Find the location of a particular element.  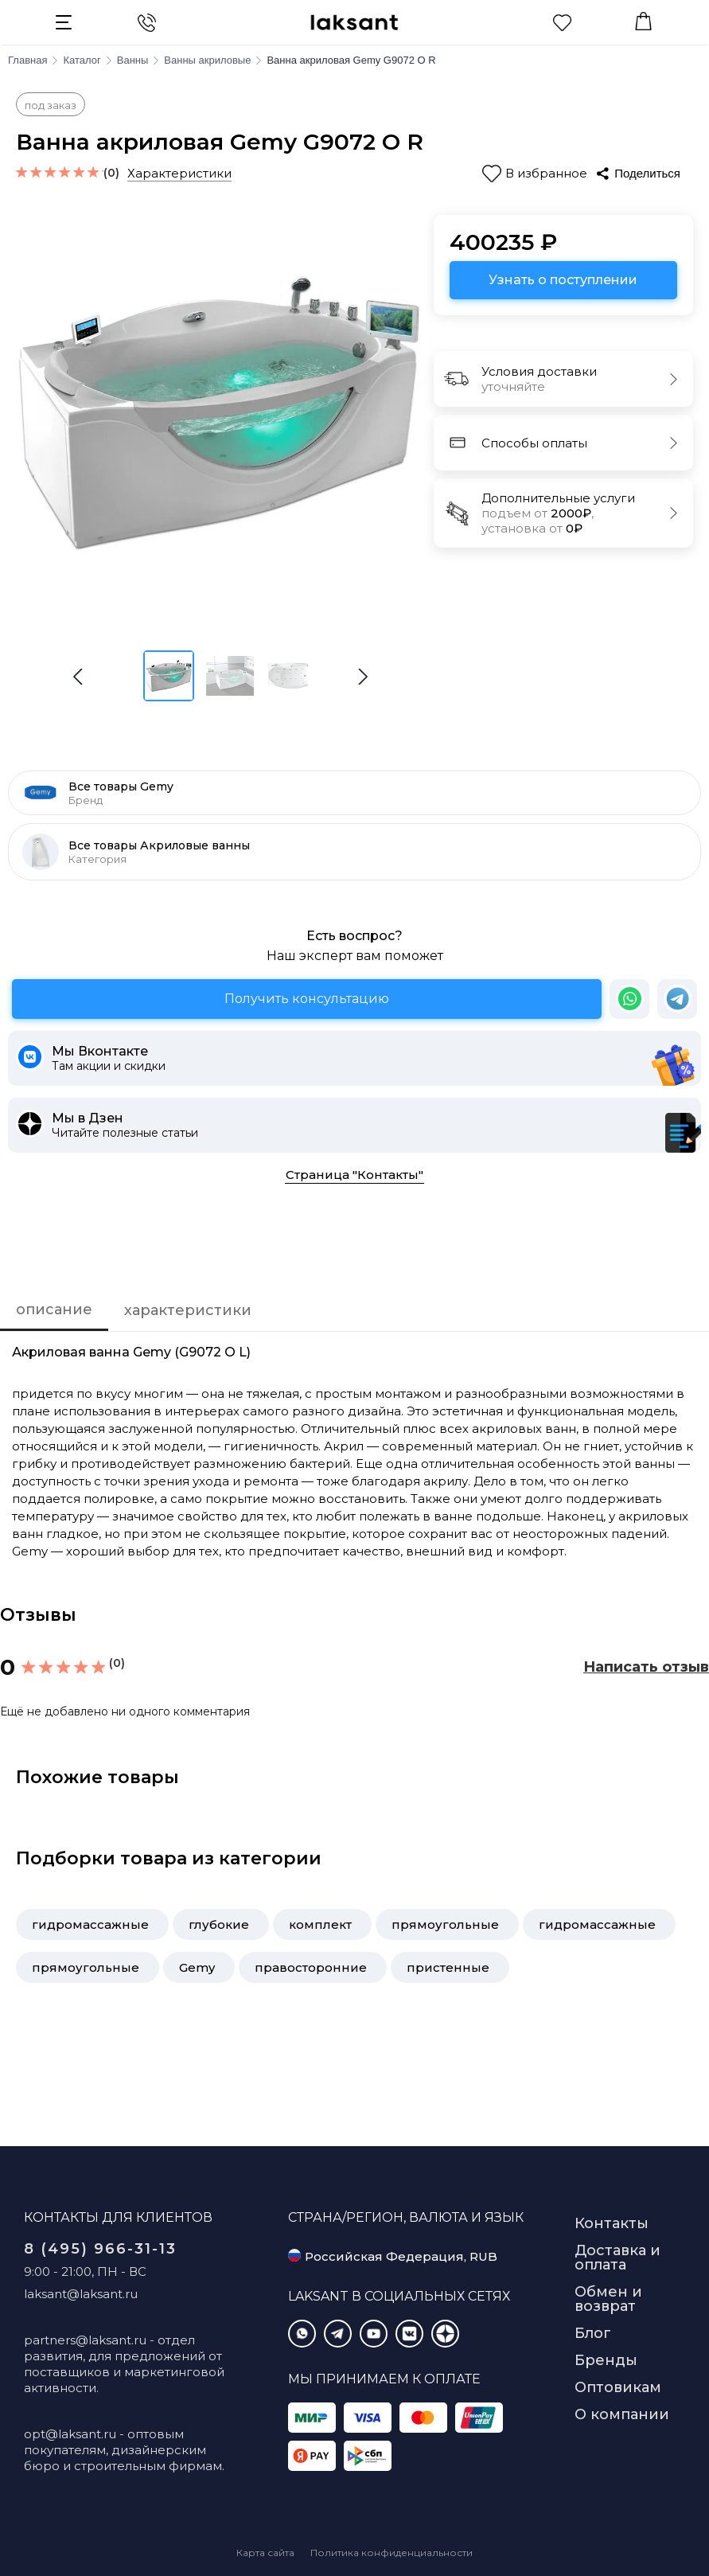

гидромассажные is located at coordinates (90, 1924).